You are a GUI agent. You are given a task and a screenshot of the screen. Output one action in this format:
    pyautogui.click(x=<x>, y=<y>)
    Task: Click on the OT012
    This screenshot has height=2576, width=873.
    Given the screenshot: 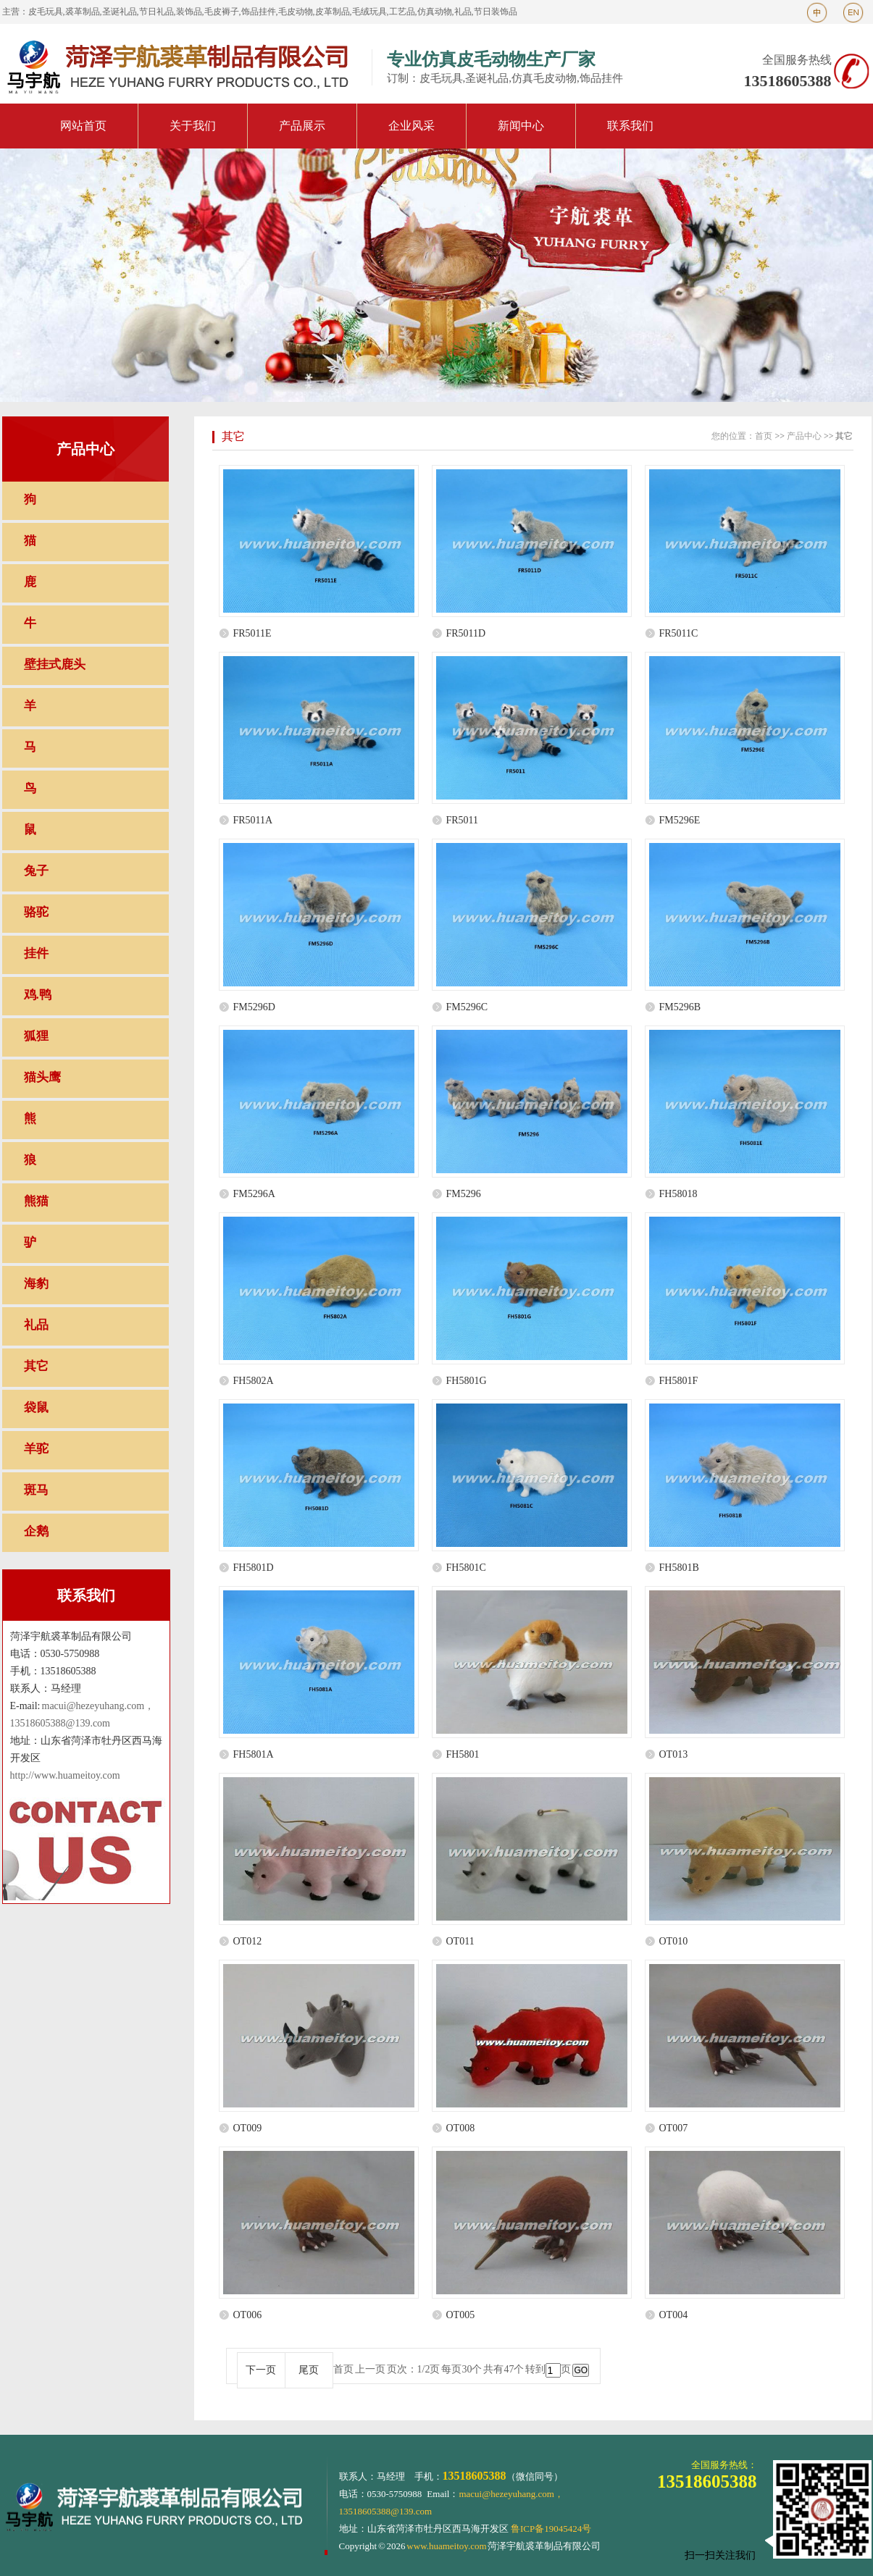 What is the action you would take?
    pyautogui.click(x=247, y=1941)
    